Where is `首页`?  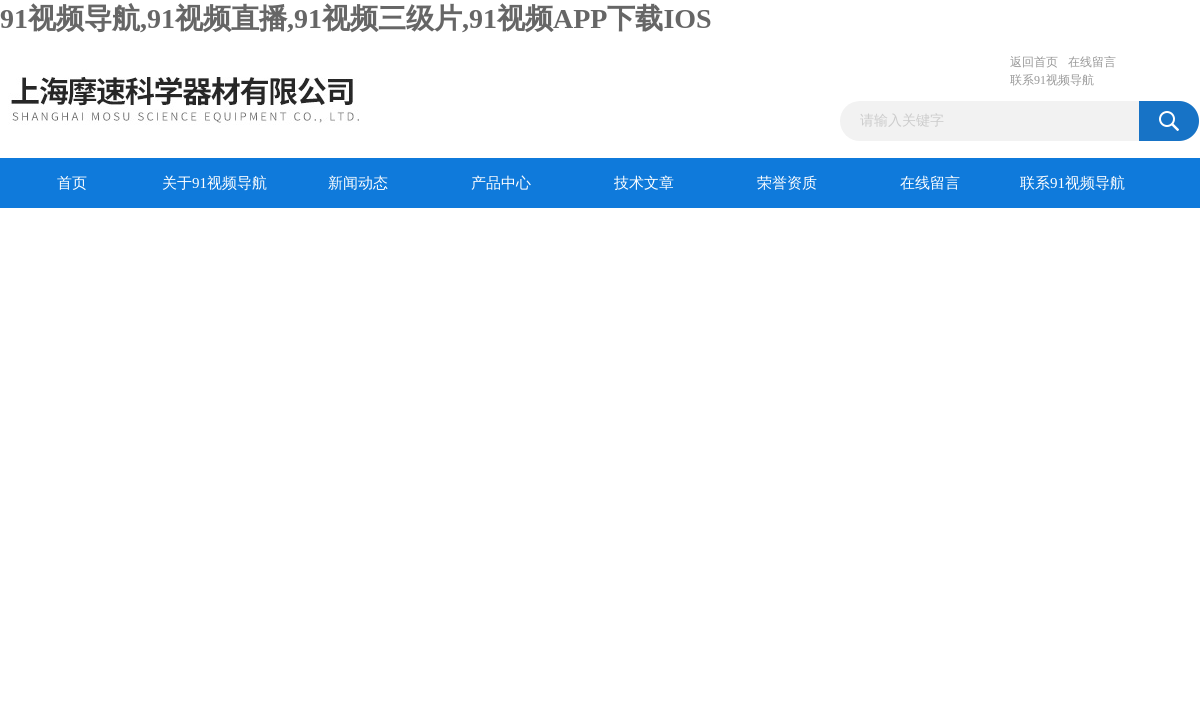 首页 is located at coordinates (72, 183).